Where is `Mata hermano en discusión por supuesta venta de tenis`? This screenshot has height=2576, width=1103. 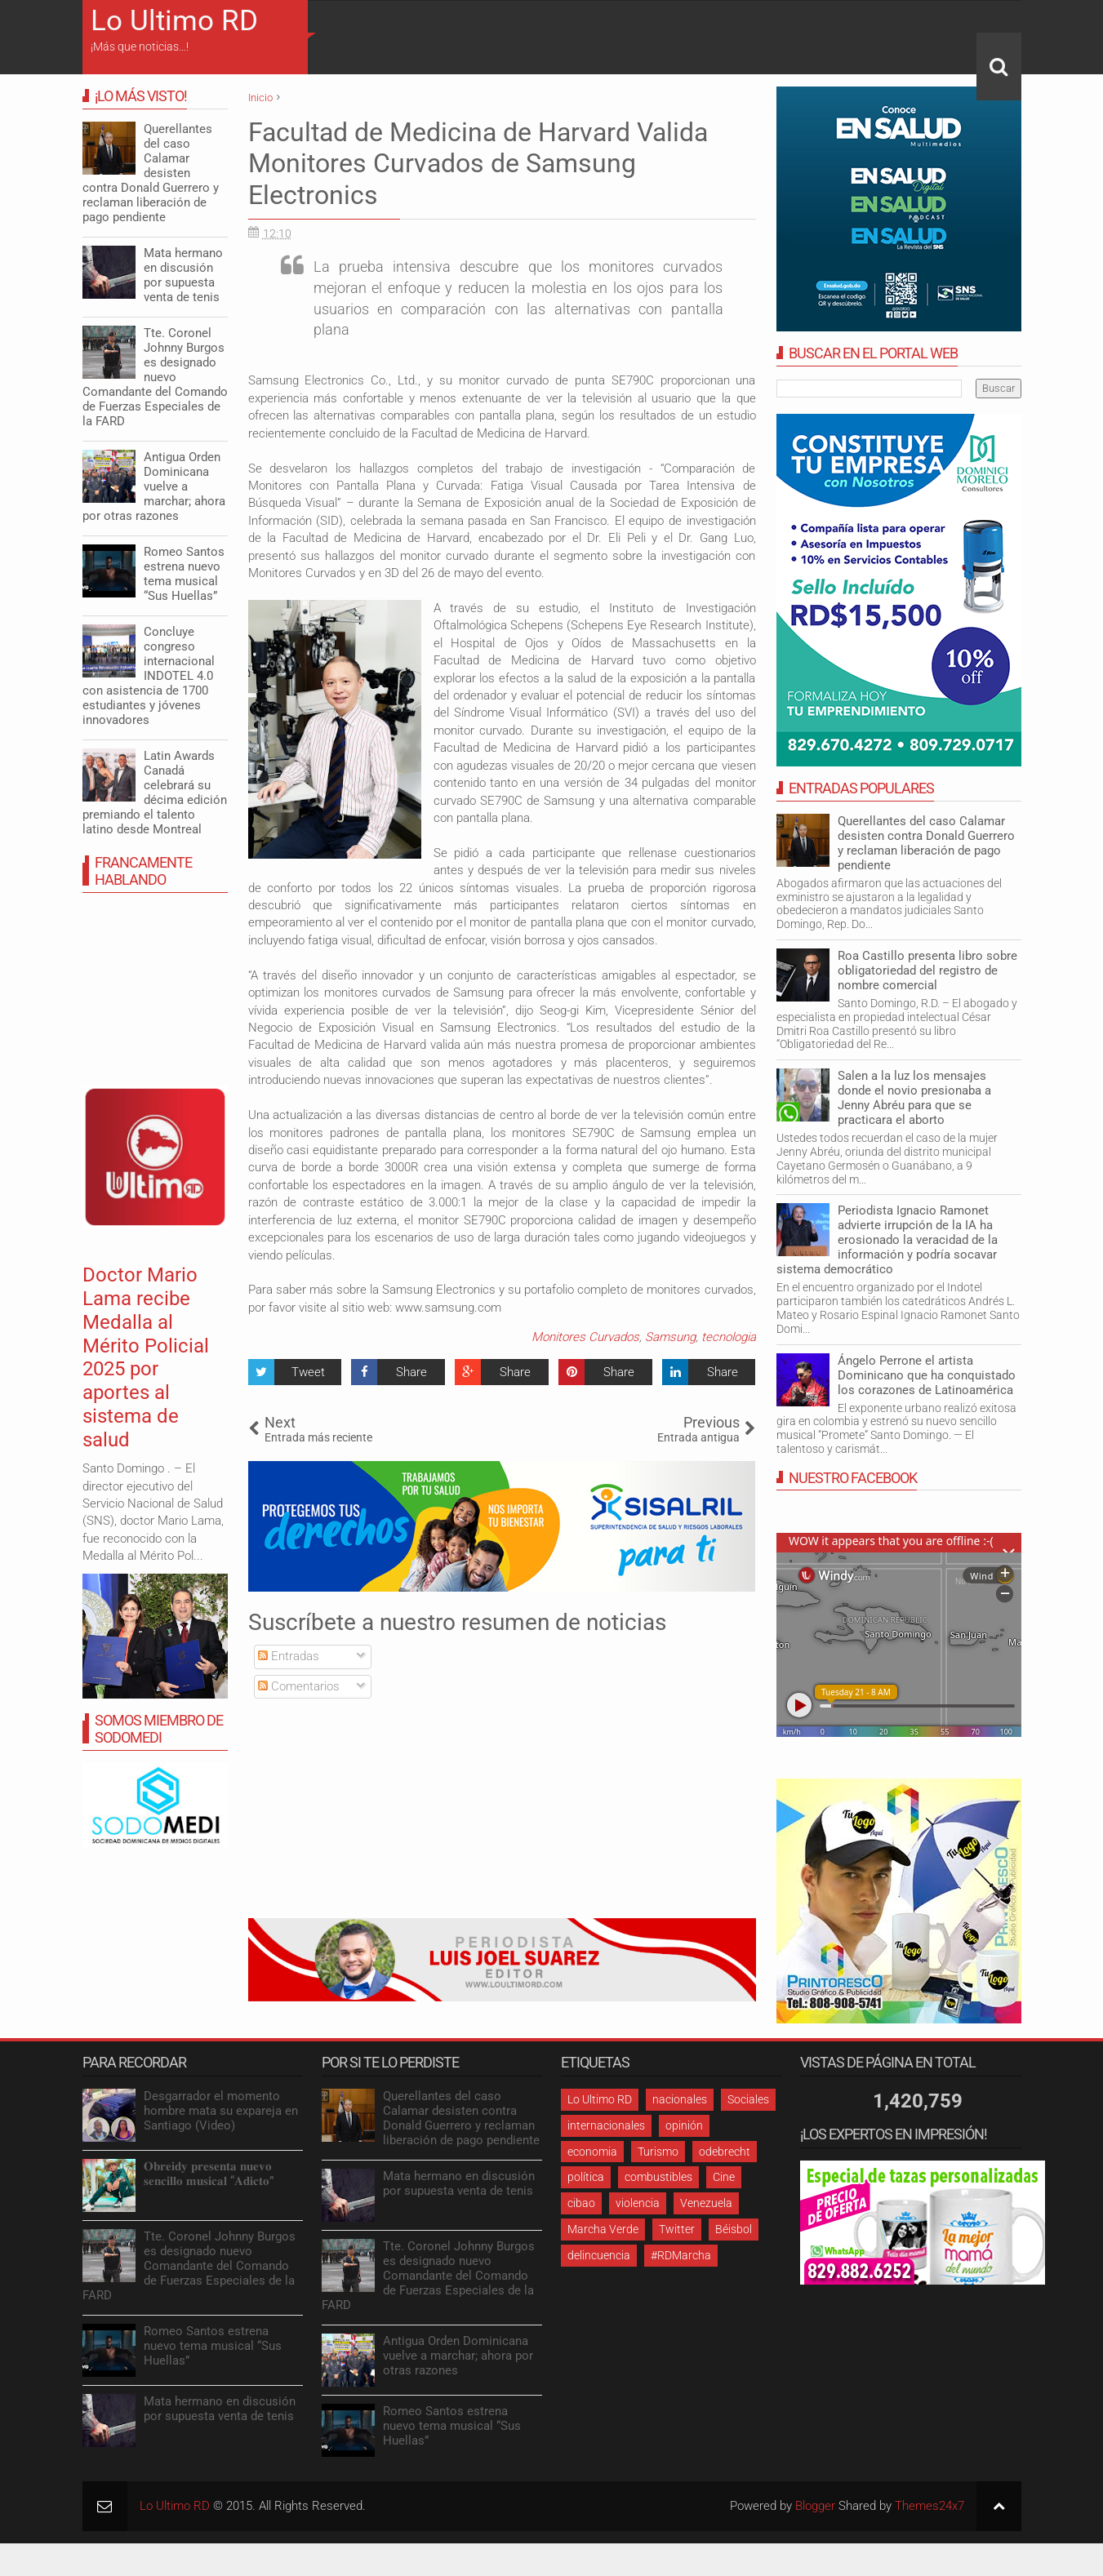 Mata hermano en discusión por supuesta venta de tenis is located at coordinates (183, 275).